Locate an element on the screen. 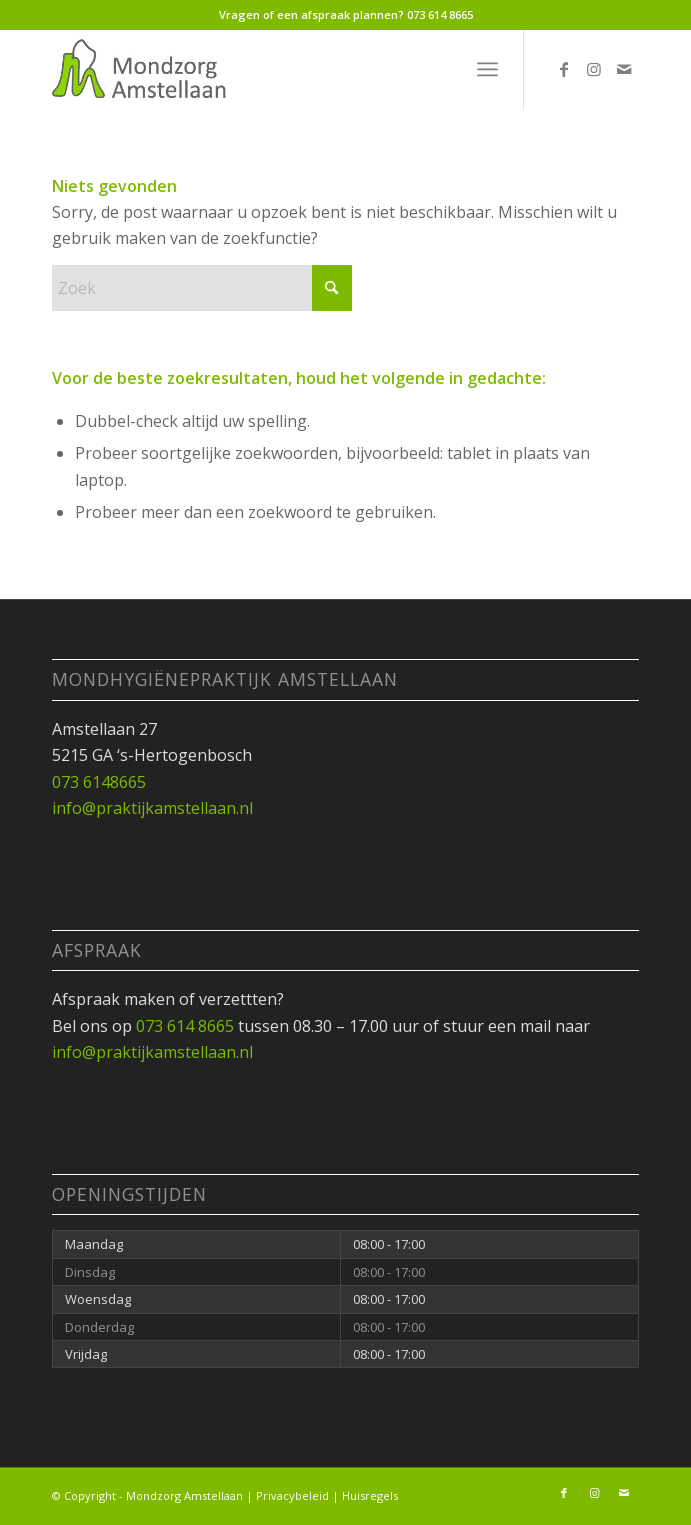  [Mondzorg_Amstellaan_logo7] is located at coordinates (287, 69).